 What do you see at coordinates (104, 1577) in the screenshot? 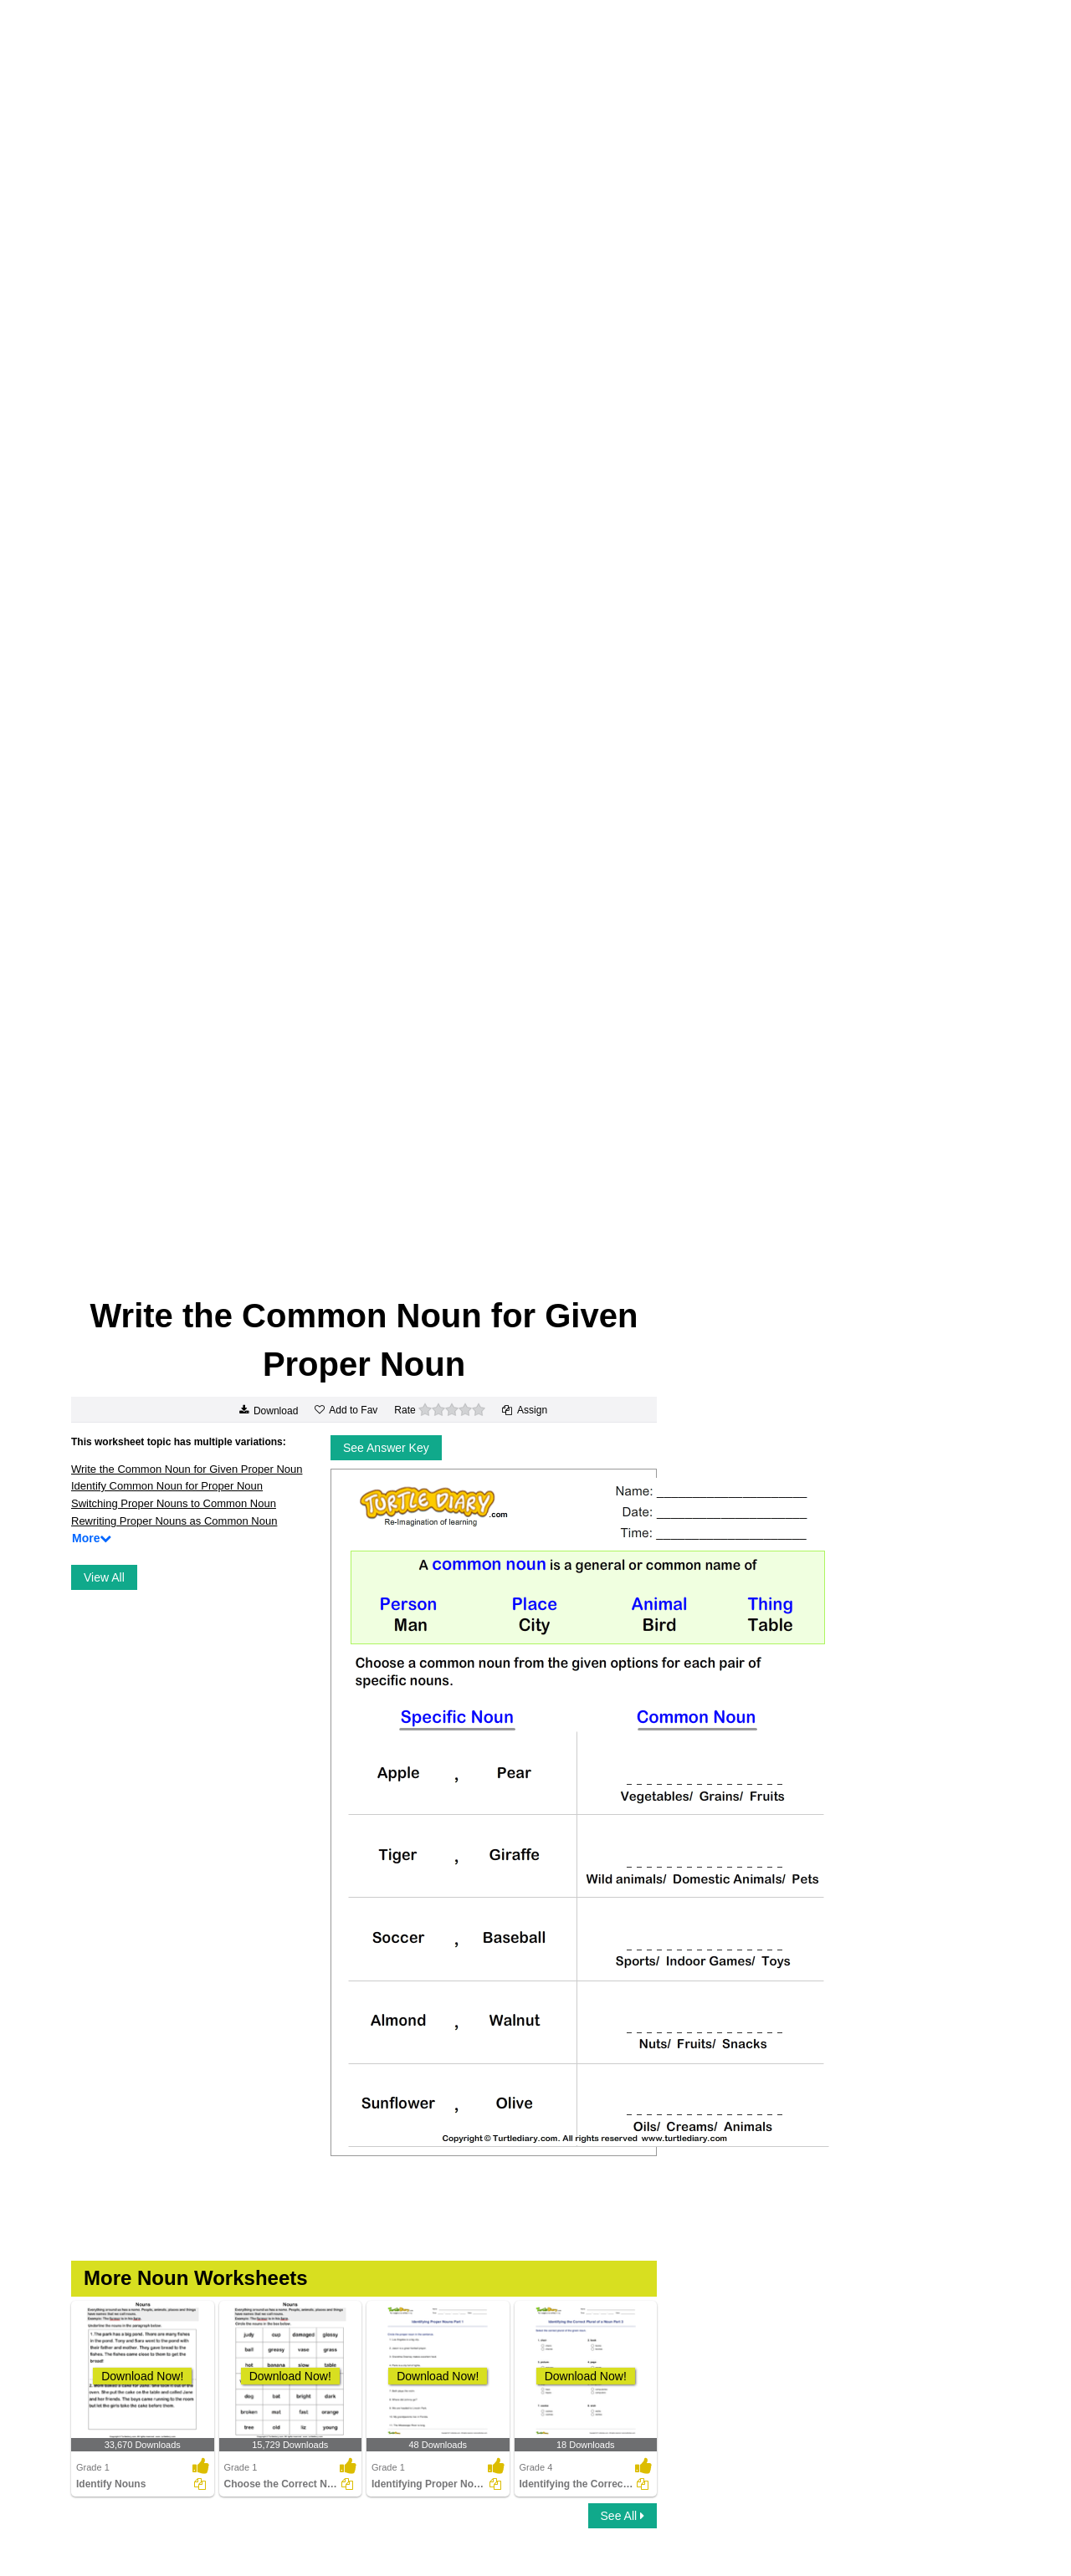
I see `View All` at bounding box center [104, 1577].